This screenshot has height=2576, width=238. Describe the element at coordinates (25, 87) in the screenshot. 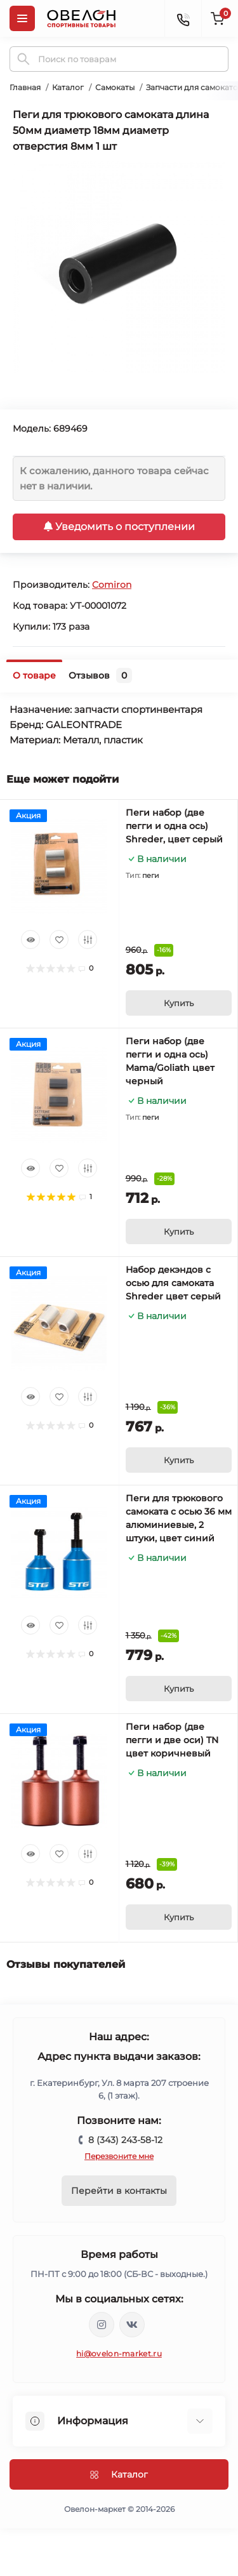

I see `Главная` at that location.